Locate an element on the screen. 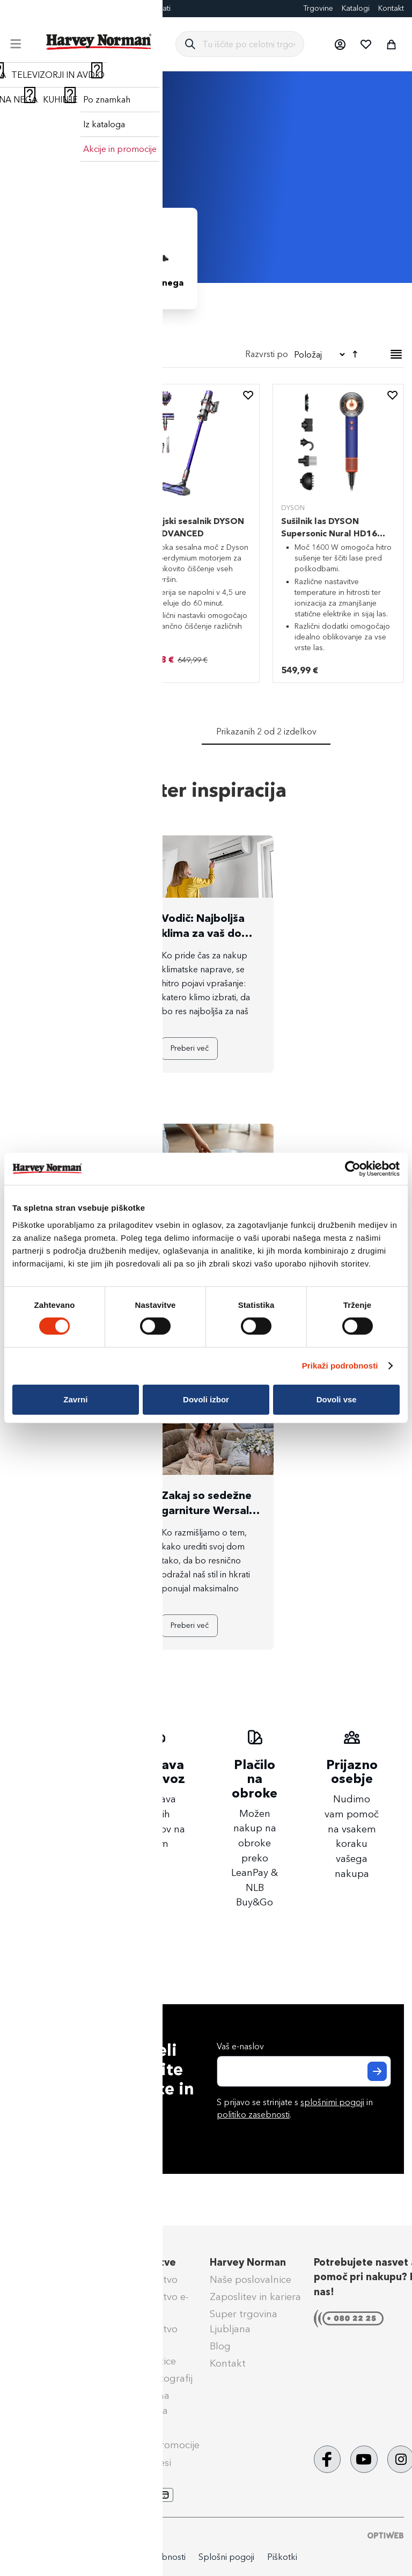 Image resolution: width=412 pixels, height=2576 pixels. Klik & Prevzem is located at coordinates (44, 2314).